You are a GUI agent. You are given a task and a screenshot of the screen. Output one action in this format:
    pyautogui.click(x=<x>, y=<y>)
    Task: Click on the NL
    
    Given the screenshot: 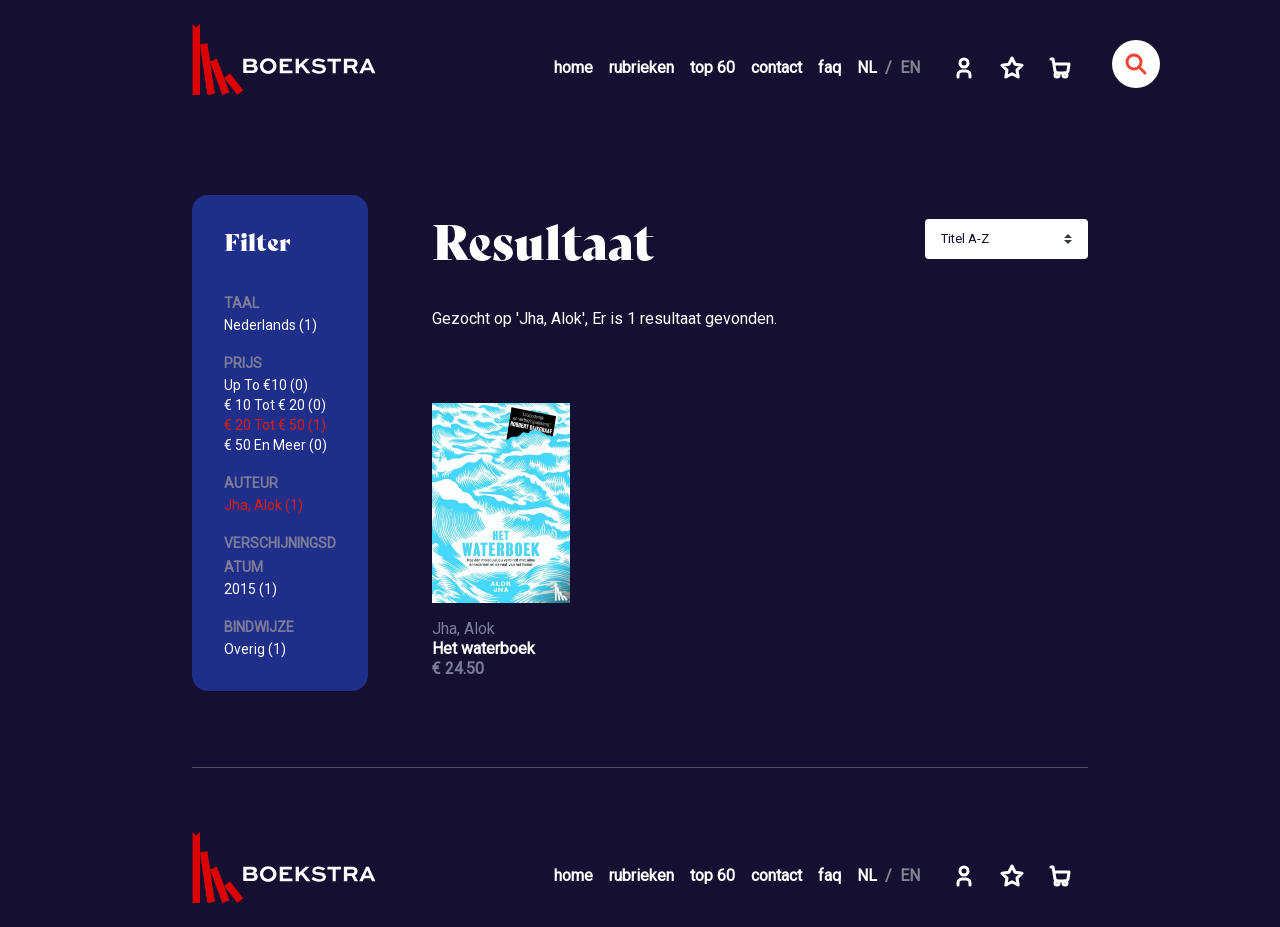 What is the action you would take?
    pyautogui.click(x=867, y=67)
    